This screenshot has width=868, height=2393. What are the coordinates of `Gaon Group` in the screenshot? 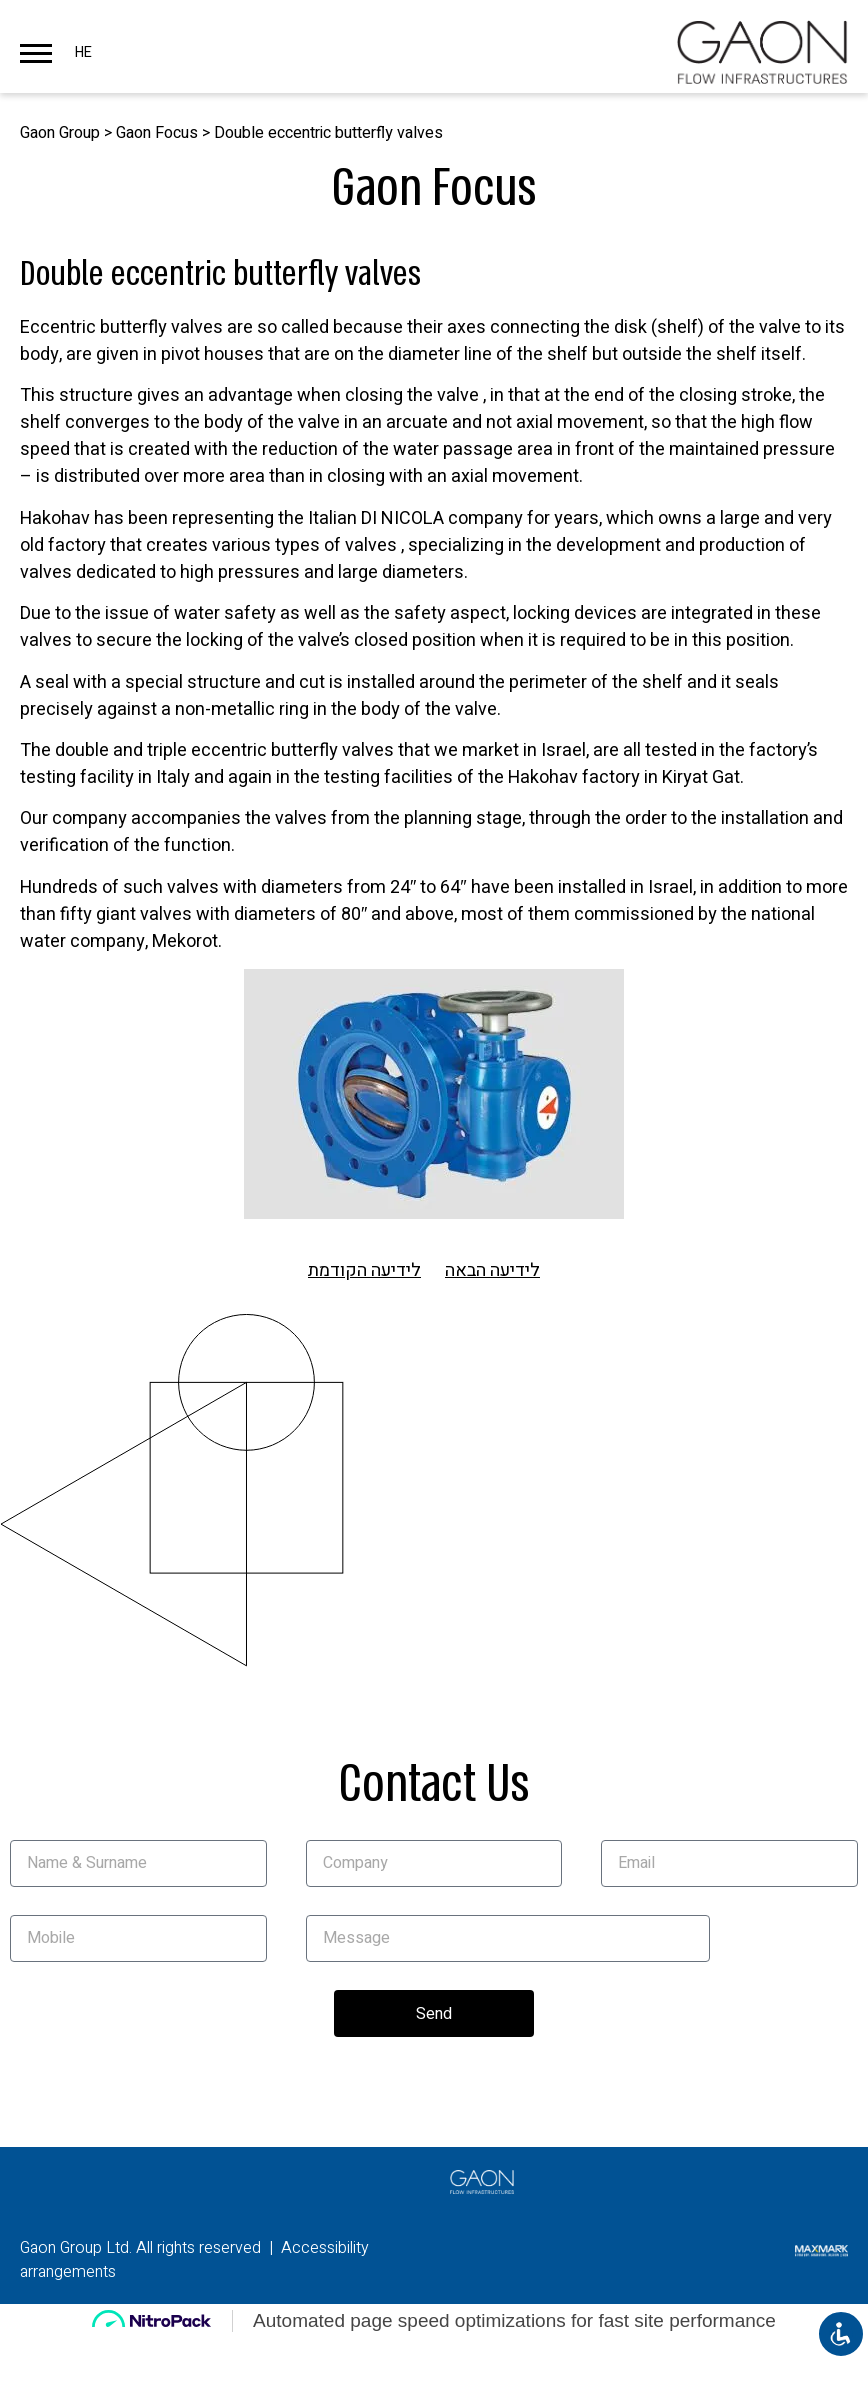 It's located at (60, 133).